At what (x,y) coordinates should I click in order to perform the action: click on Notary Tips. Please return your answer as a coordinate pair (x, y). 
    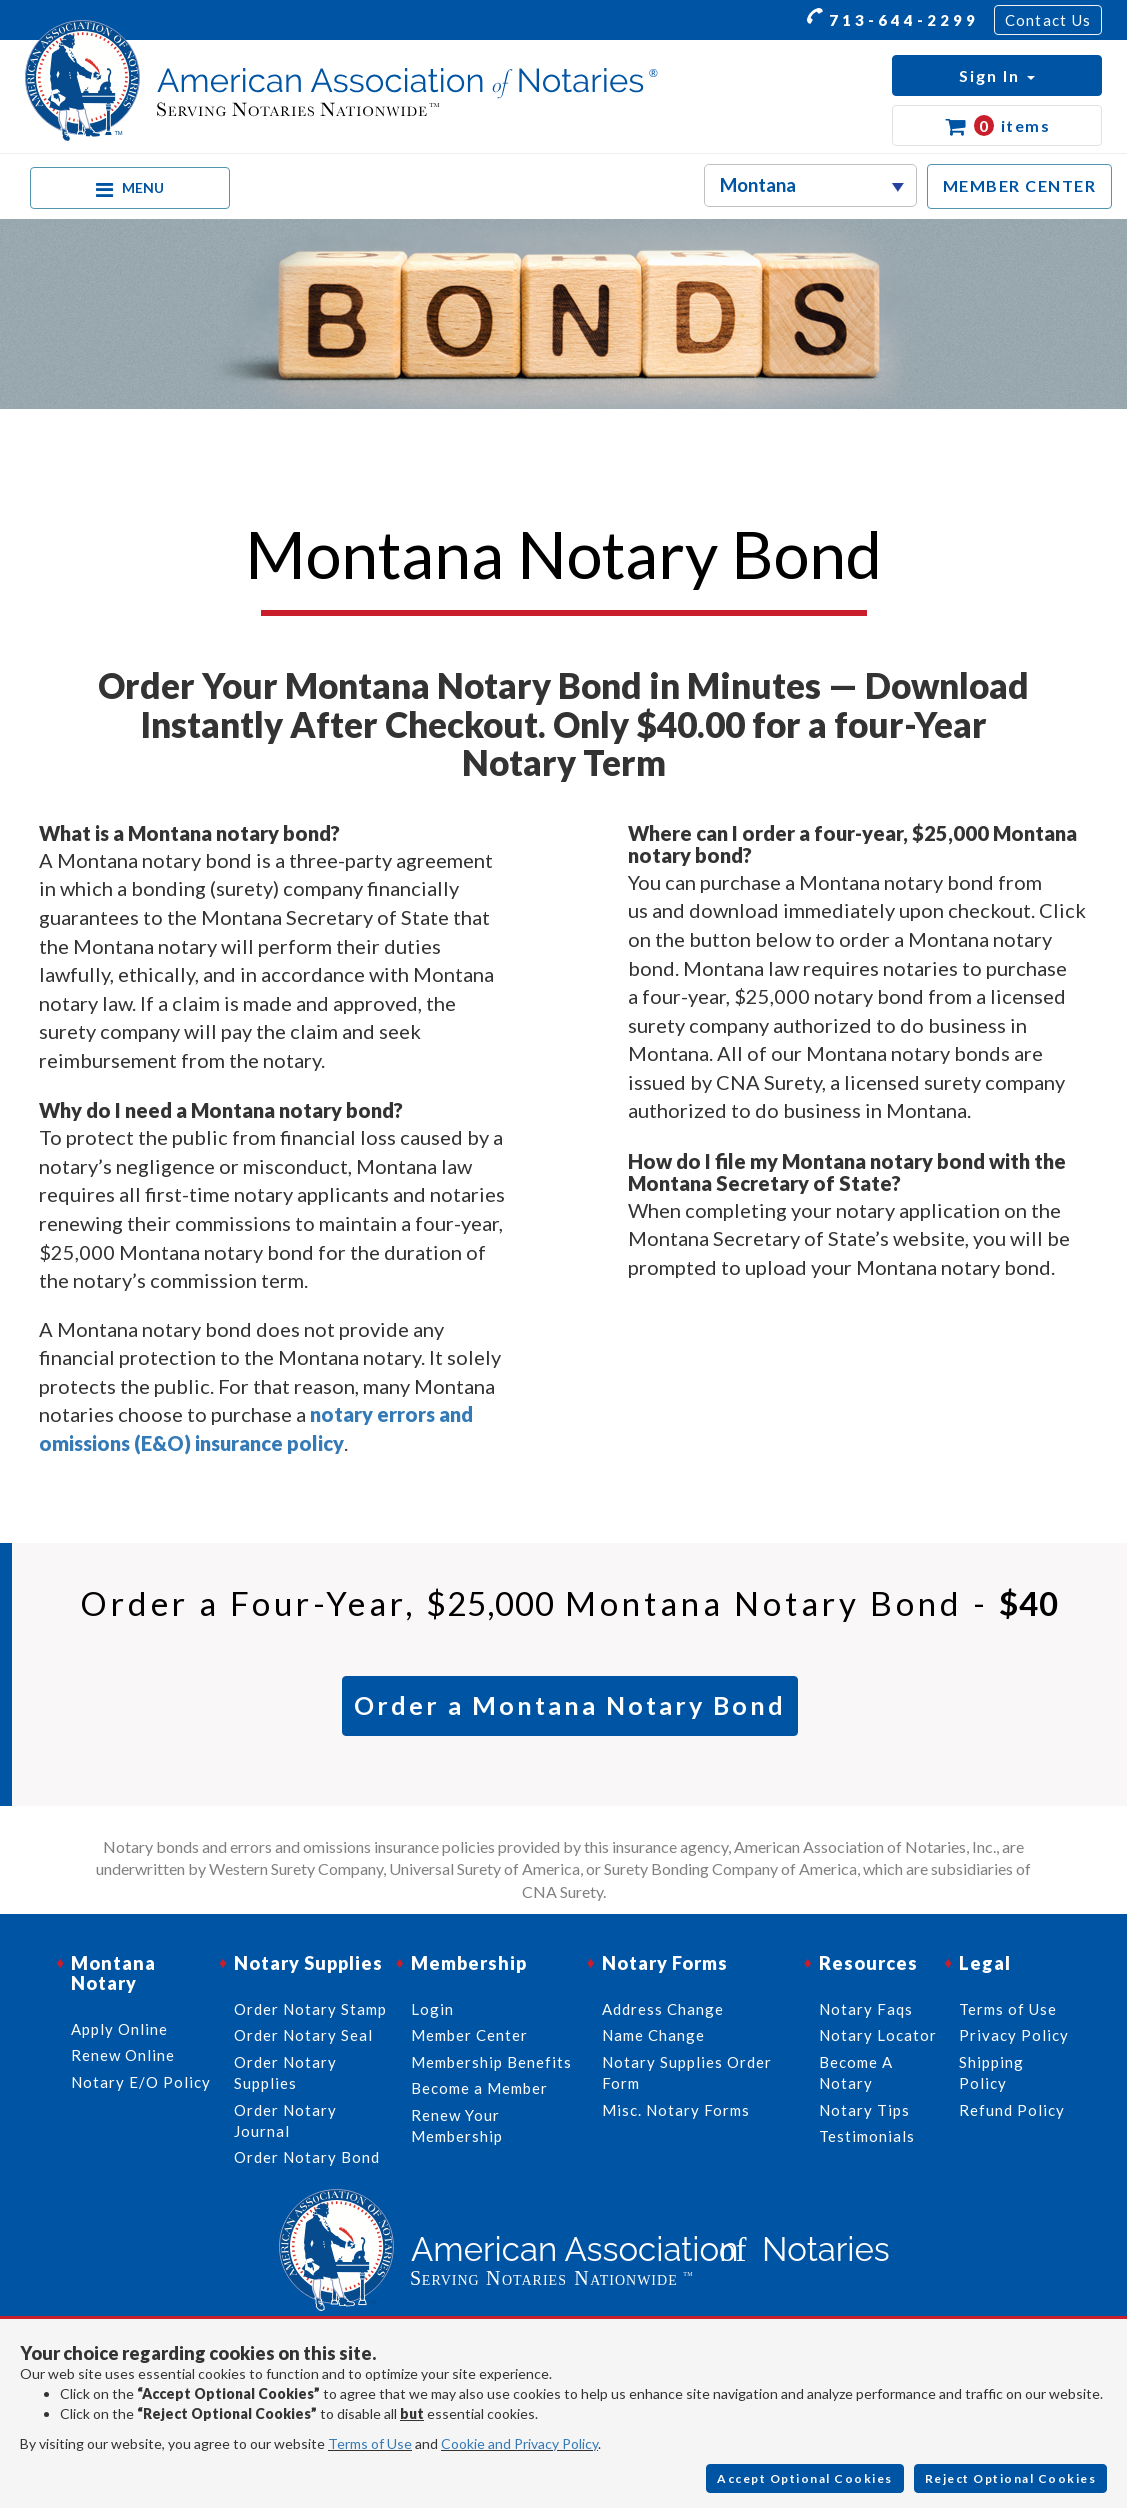
    Looking at the image, I should click on (864, 2110).